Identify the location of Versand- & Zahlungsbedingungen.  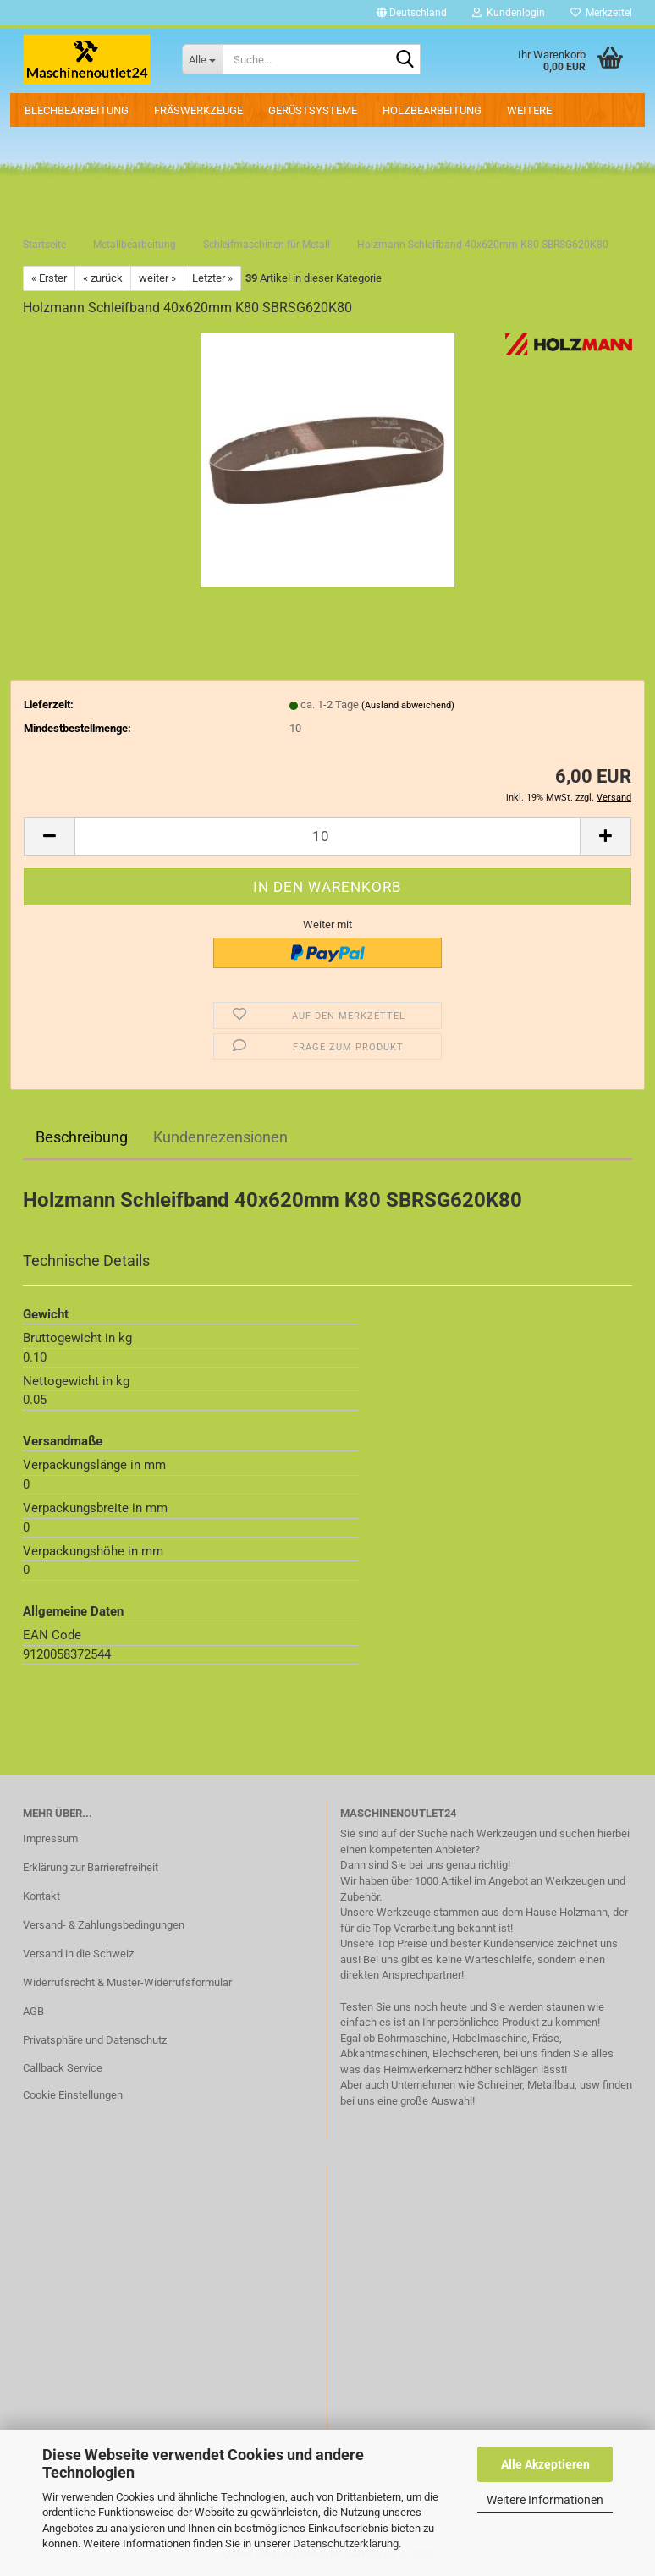
(103, 1924).